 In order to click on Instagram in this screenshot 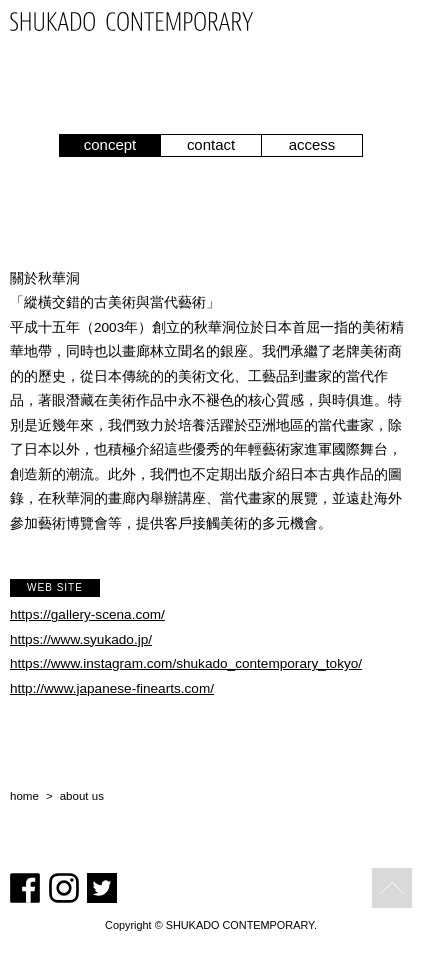, I will do `click(64, 888)`.